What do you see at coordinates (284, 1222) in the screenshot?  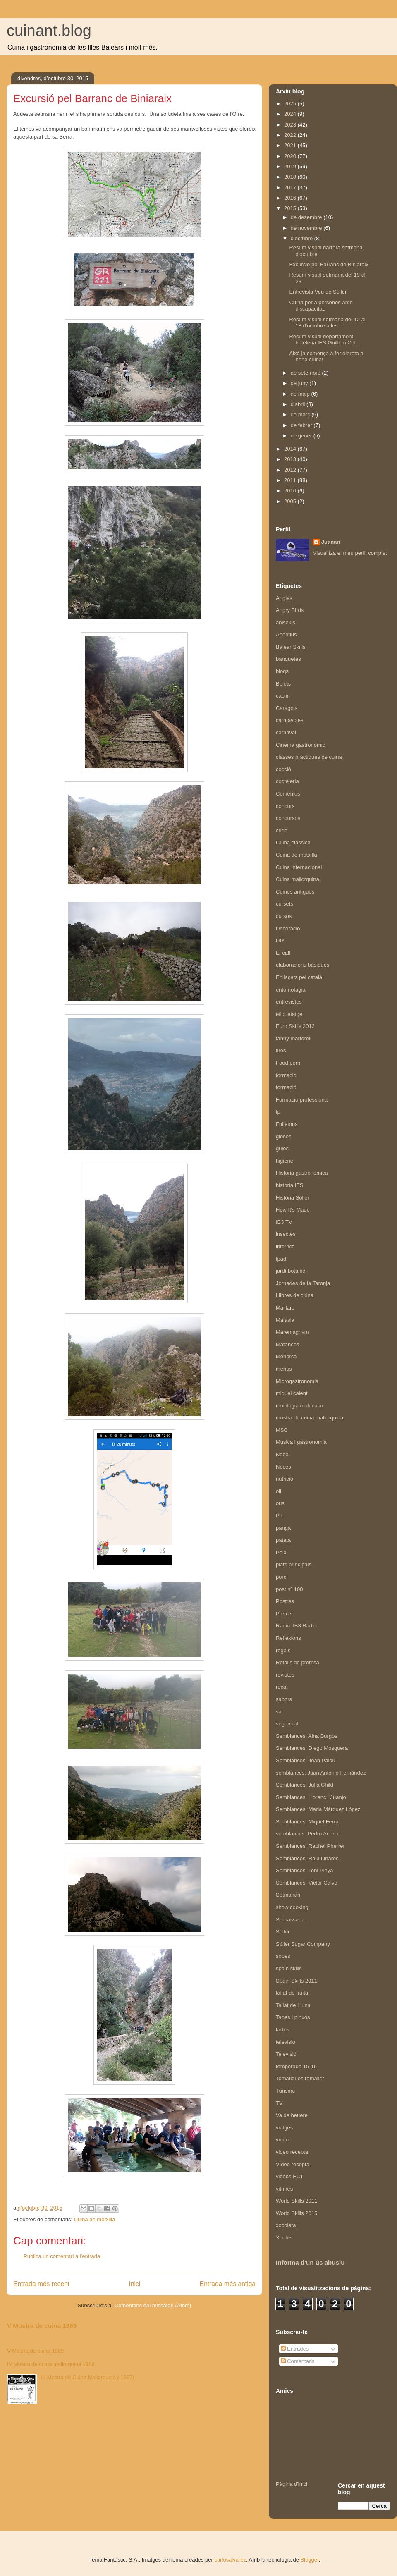 I see `IB3 TV` at bounding box center [284, 1222].